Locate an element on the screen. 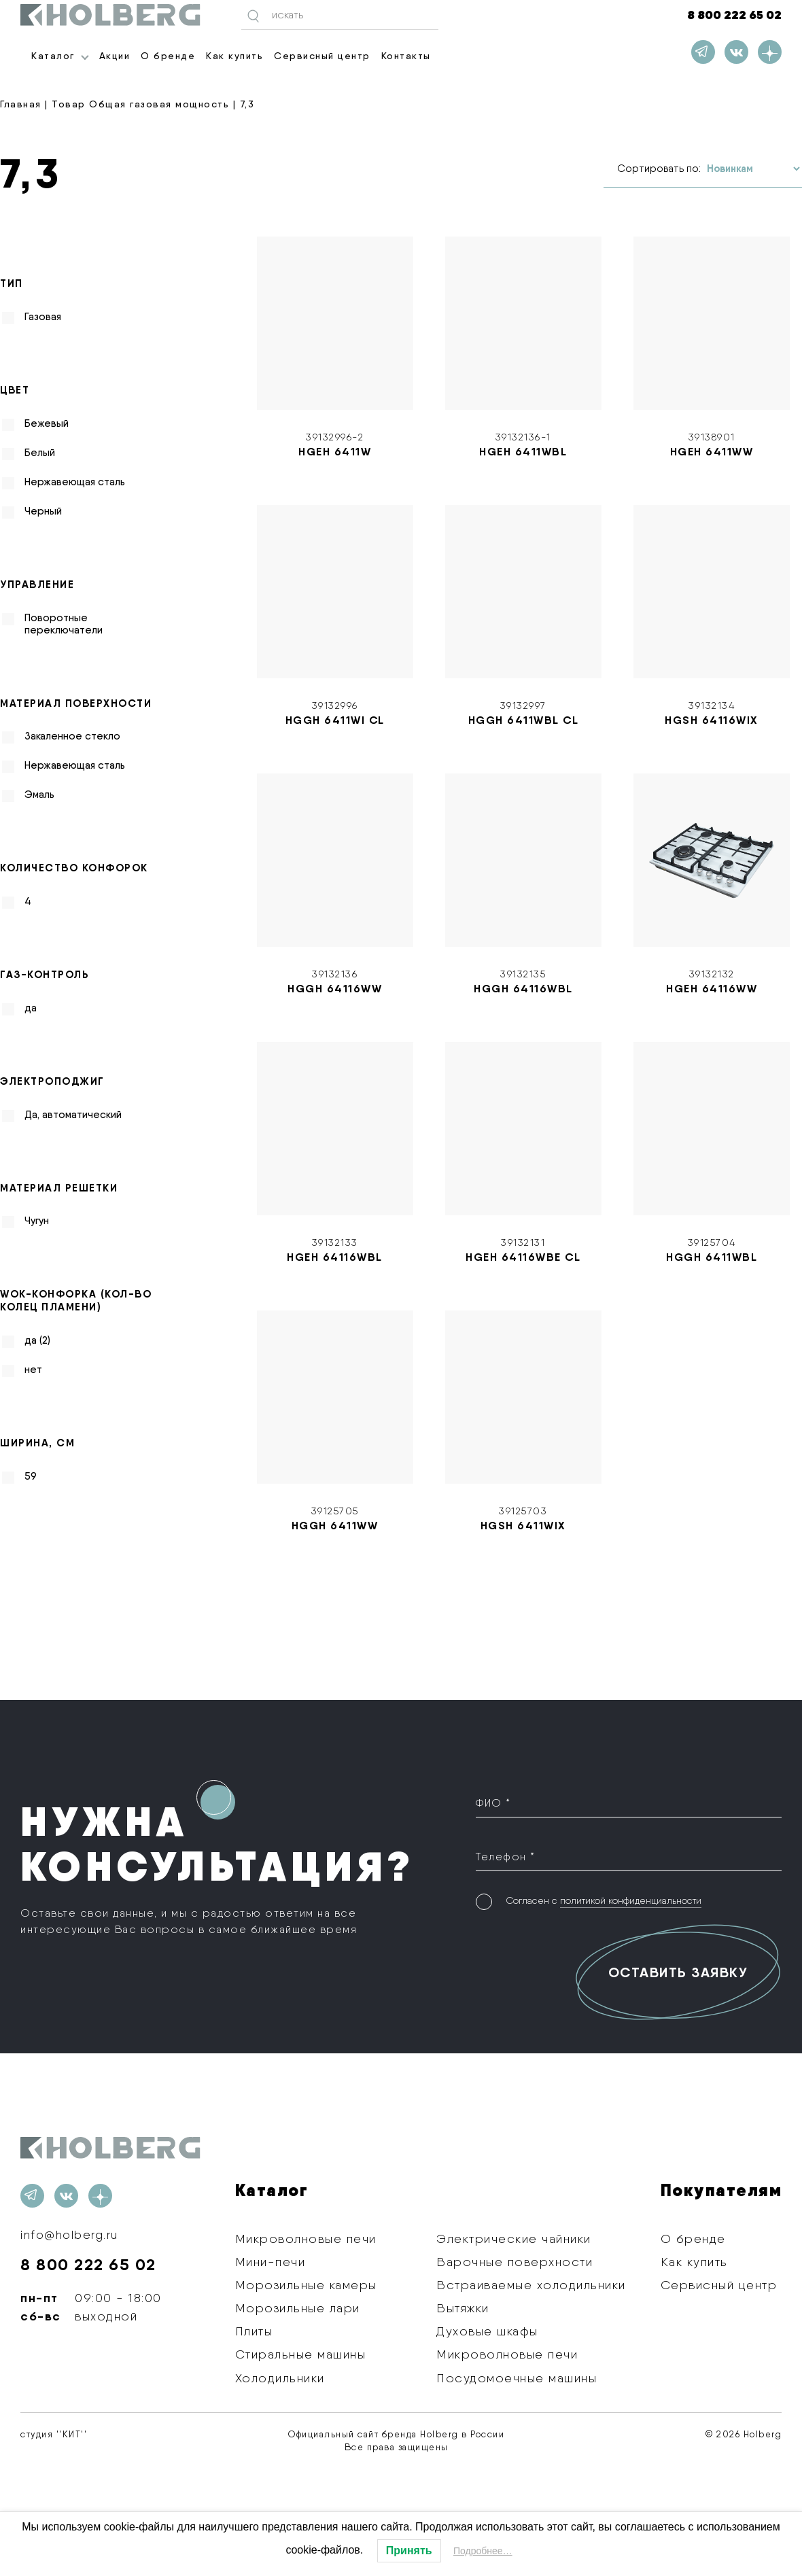  Микроволновые печи is located at coordinates (306, 2238).